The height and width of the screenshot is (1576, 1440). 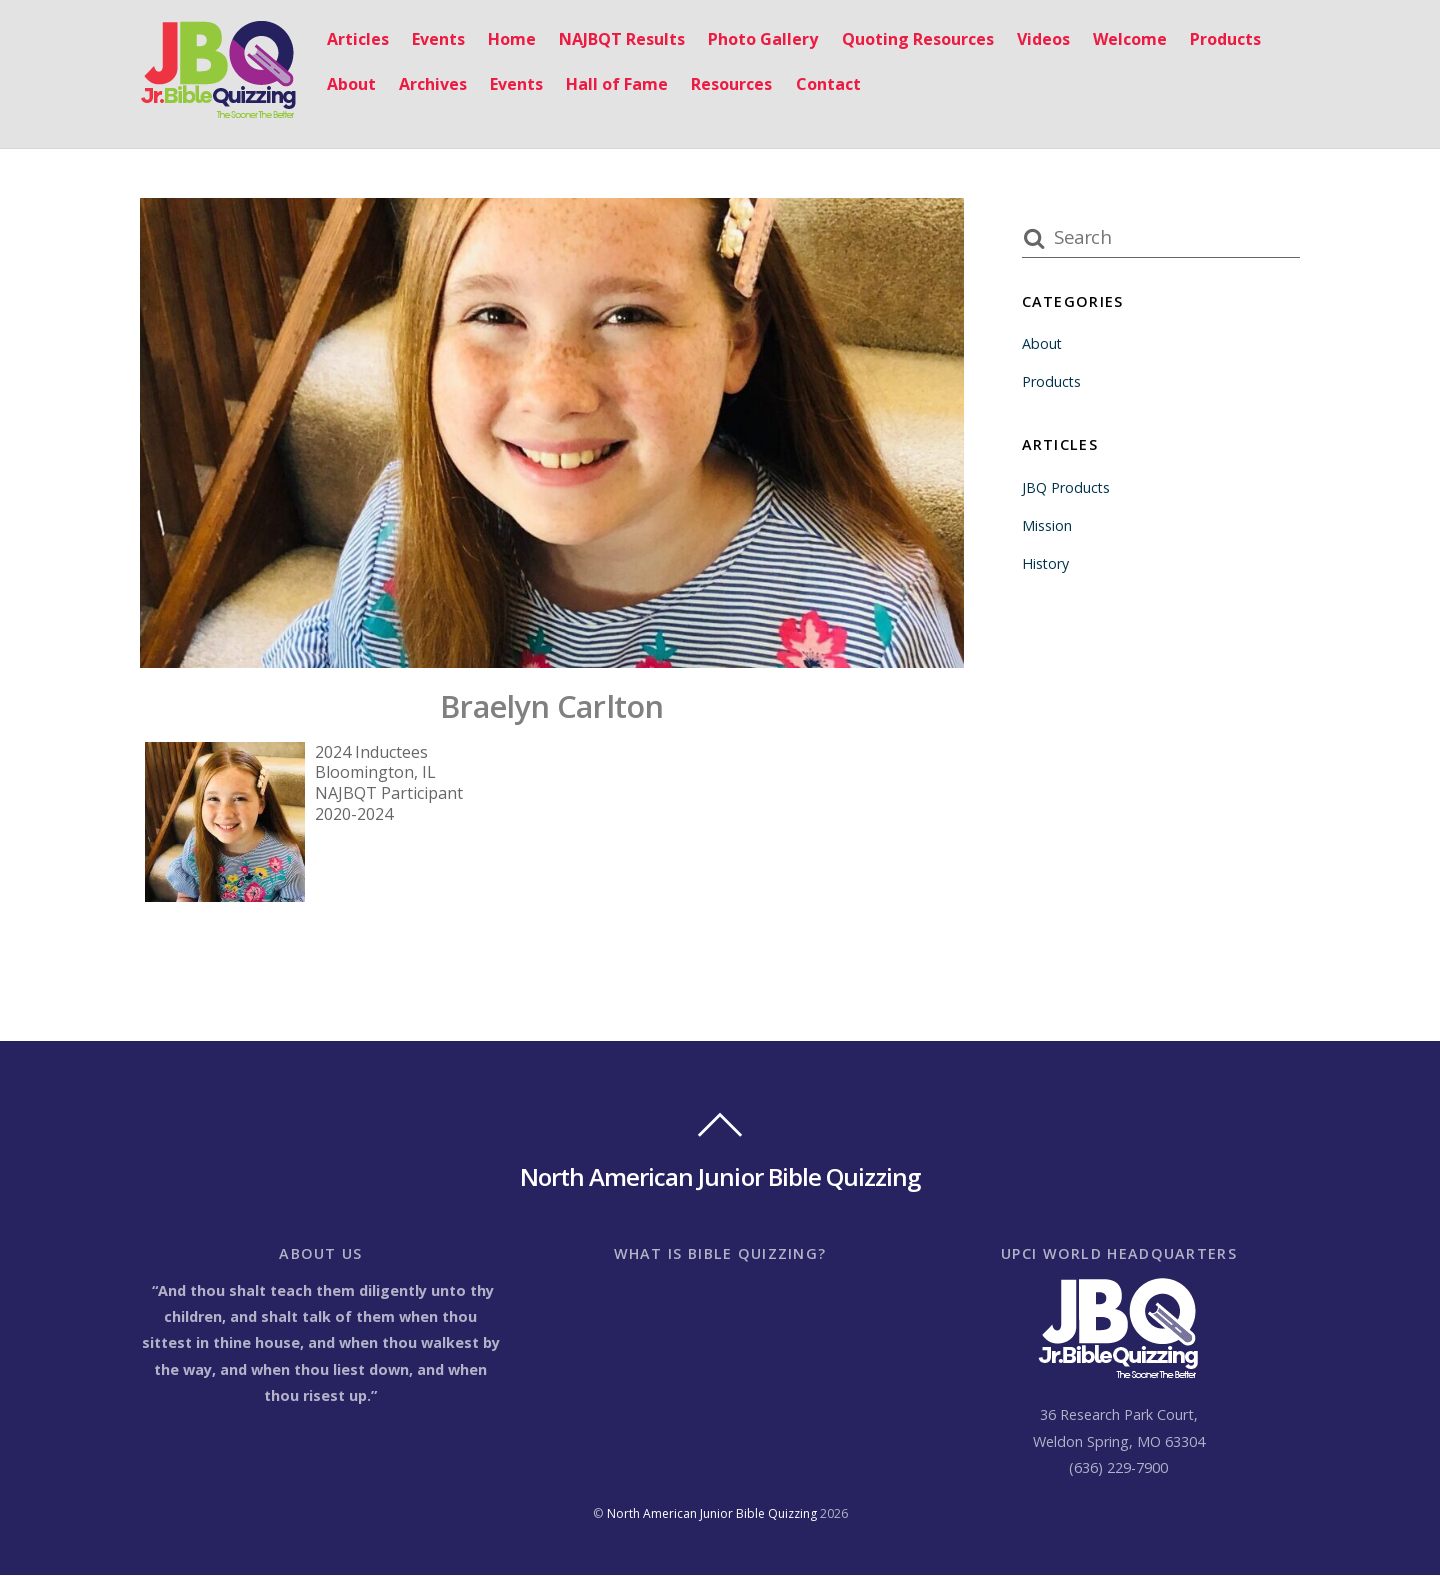 I want to click on History, so click(x=1046, y=563).